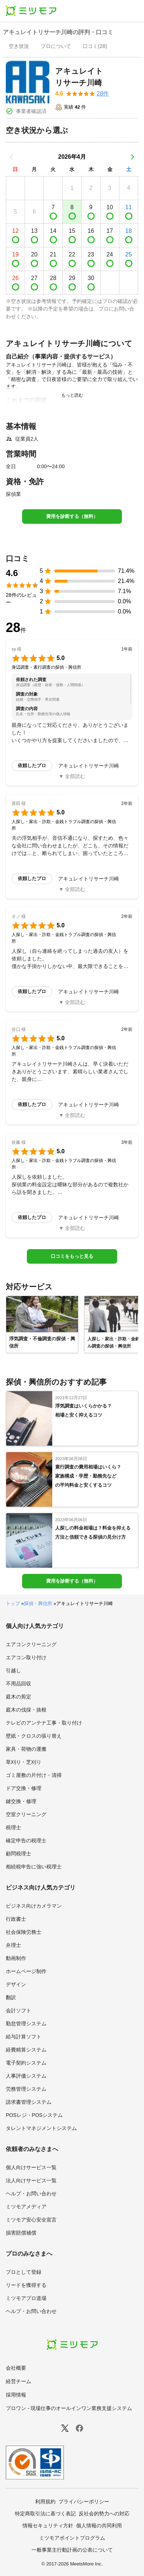  Describe the element at coordinates (26, 1814) in the screenshot. I see `空室クリーニング` at that location.